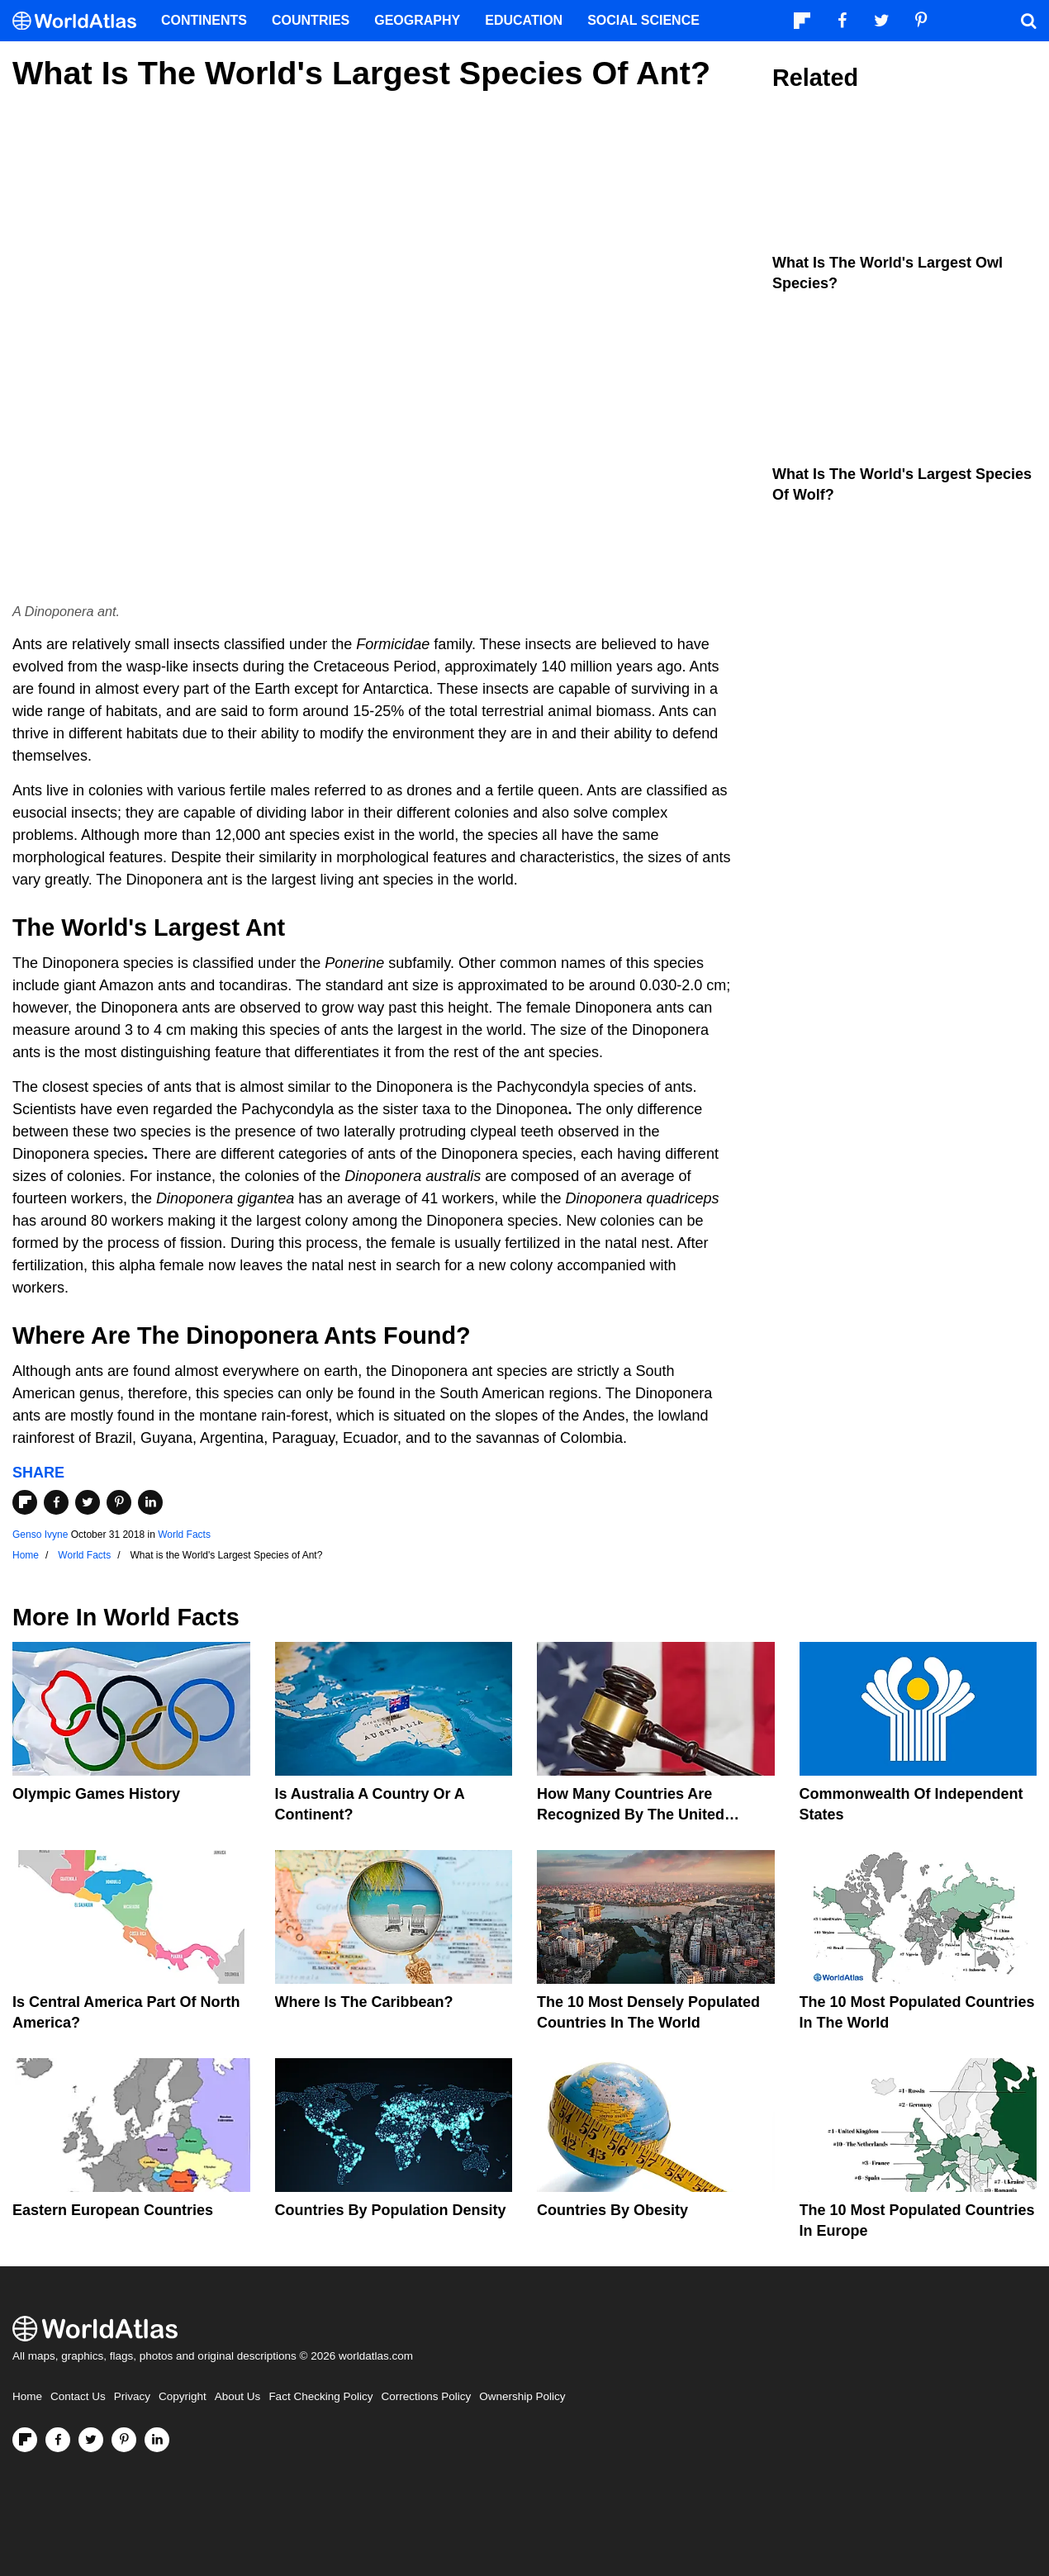 The width and height of the screenshot is (1049, 2576). What do you see at coordinates (87, 1502) in the screenshot?
I see `[Share on Twitter]` at bounding box center [87, 1502].